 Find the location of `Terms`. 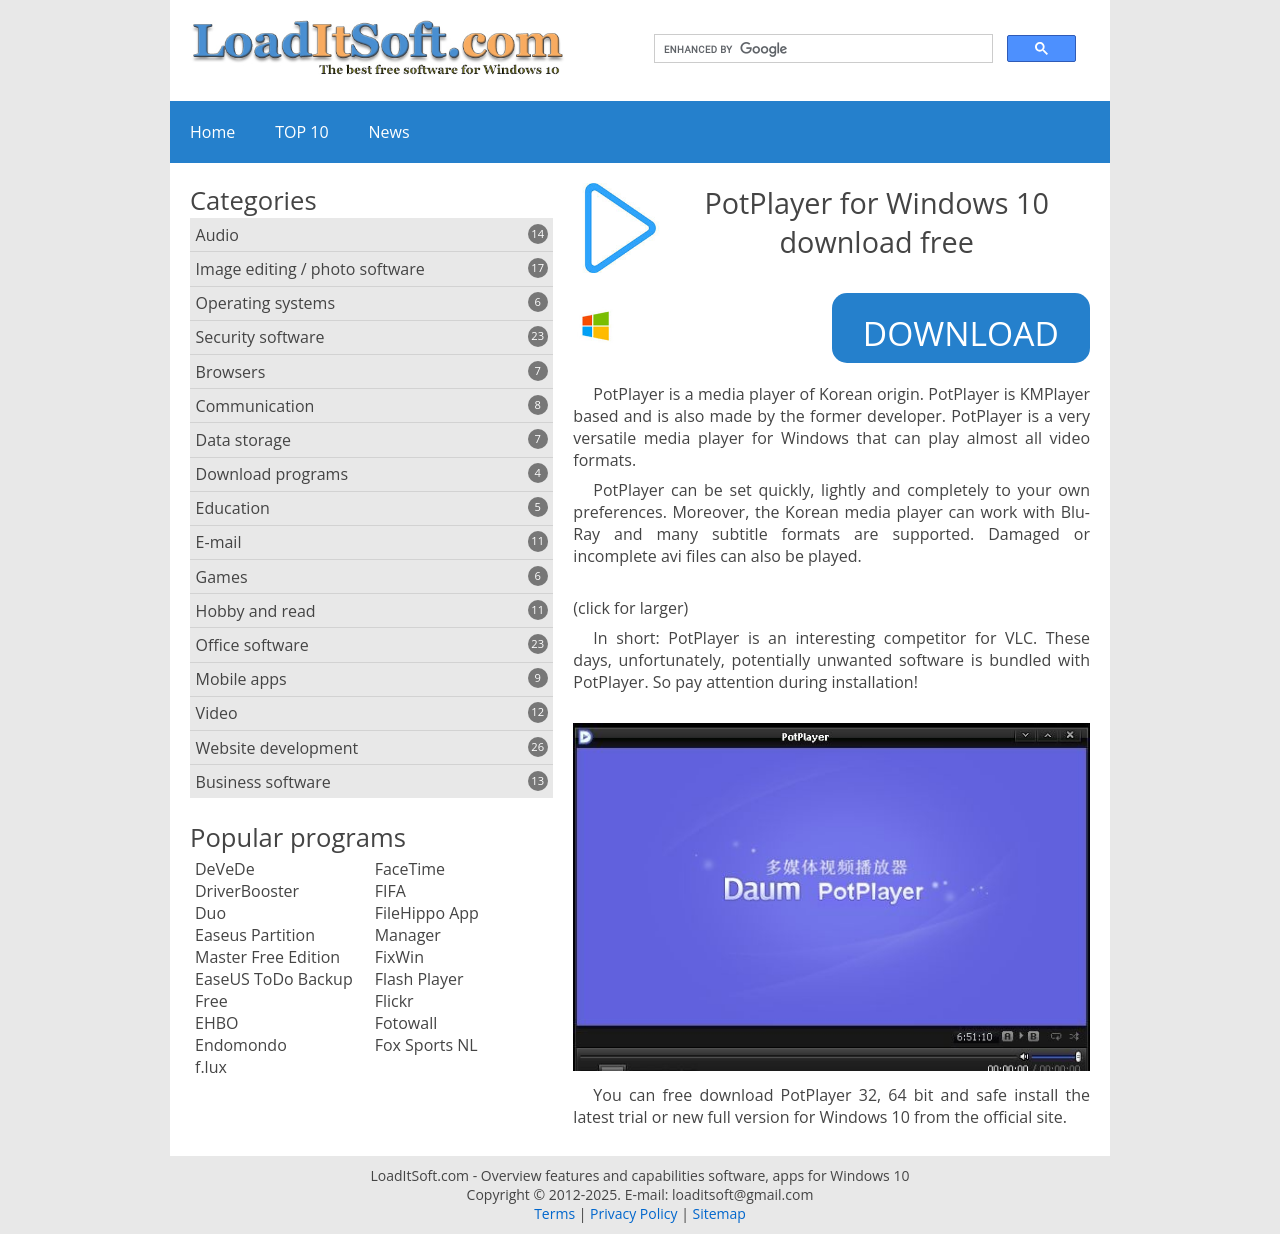

Terms is located at coordinates (554, 1213).